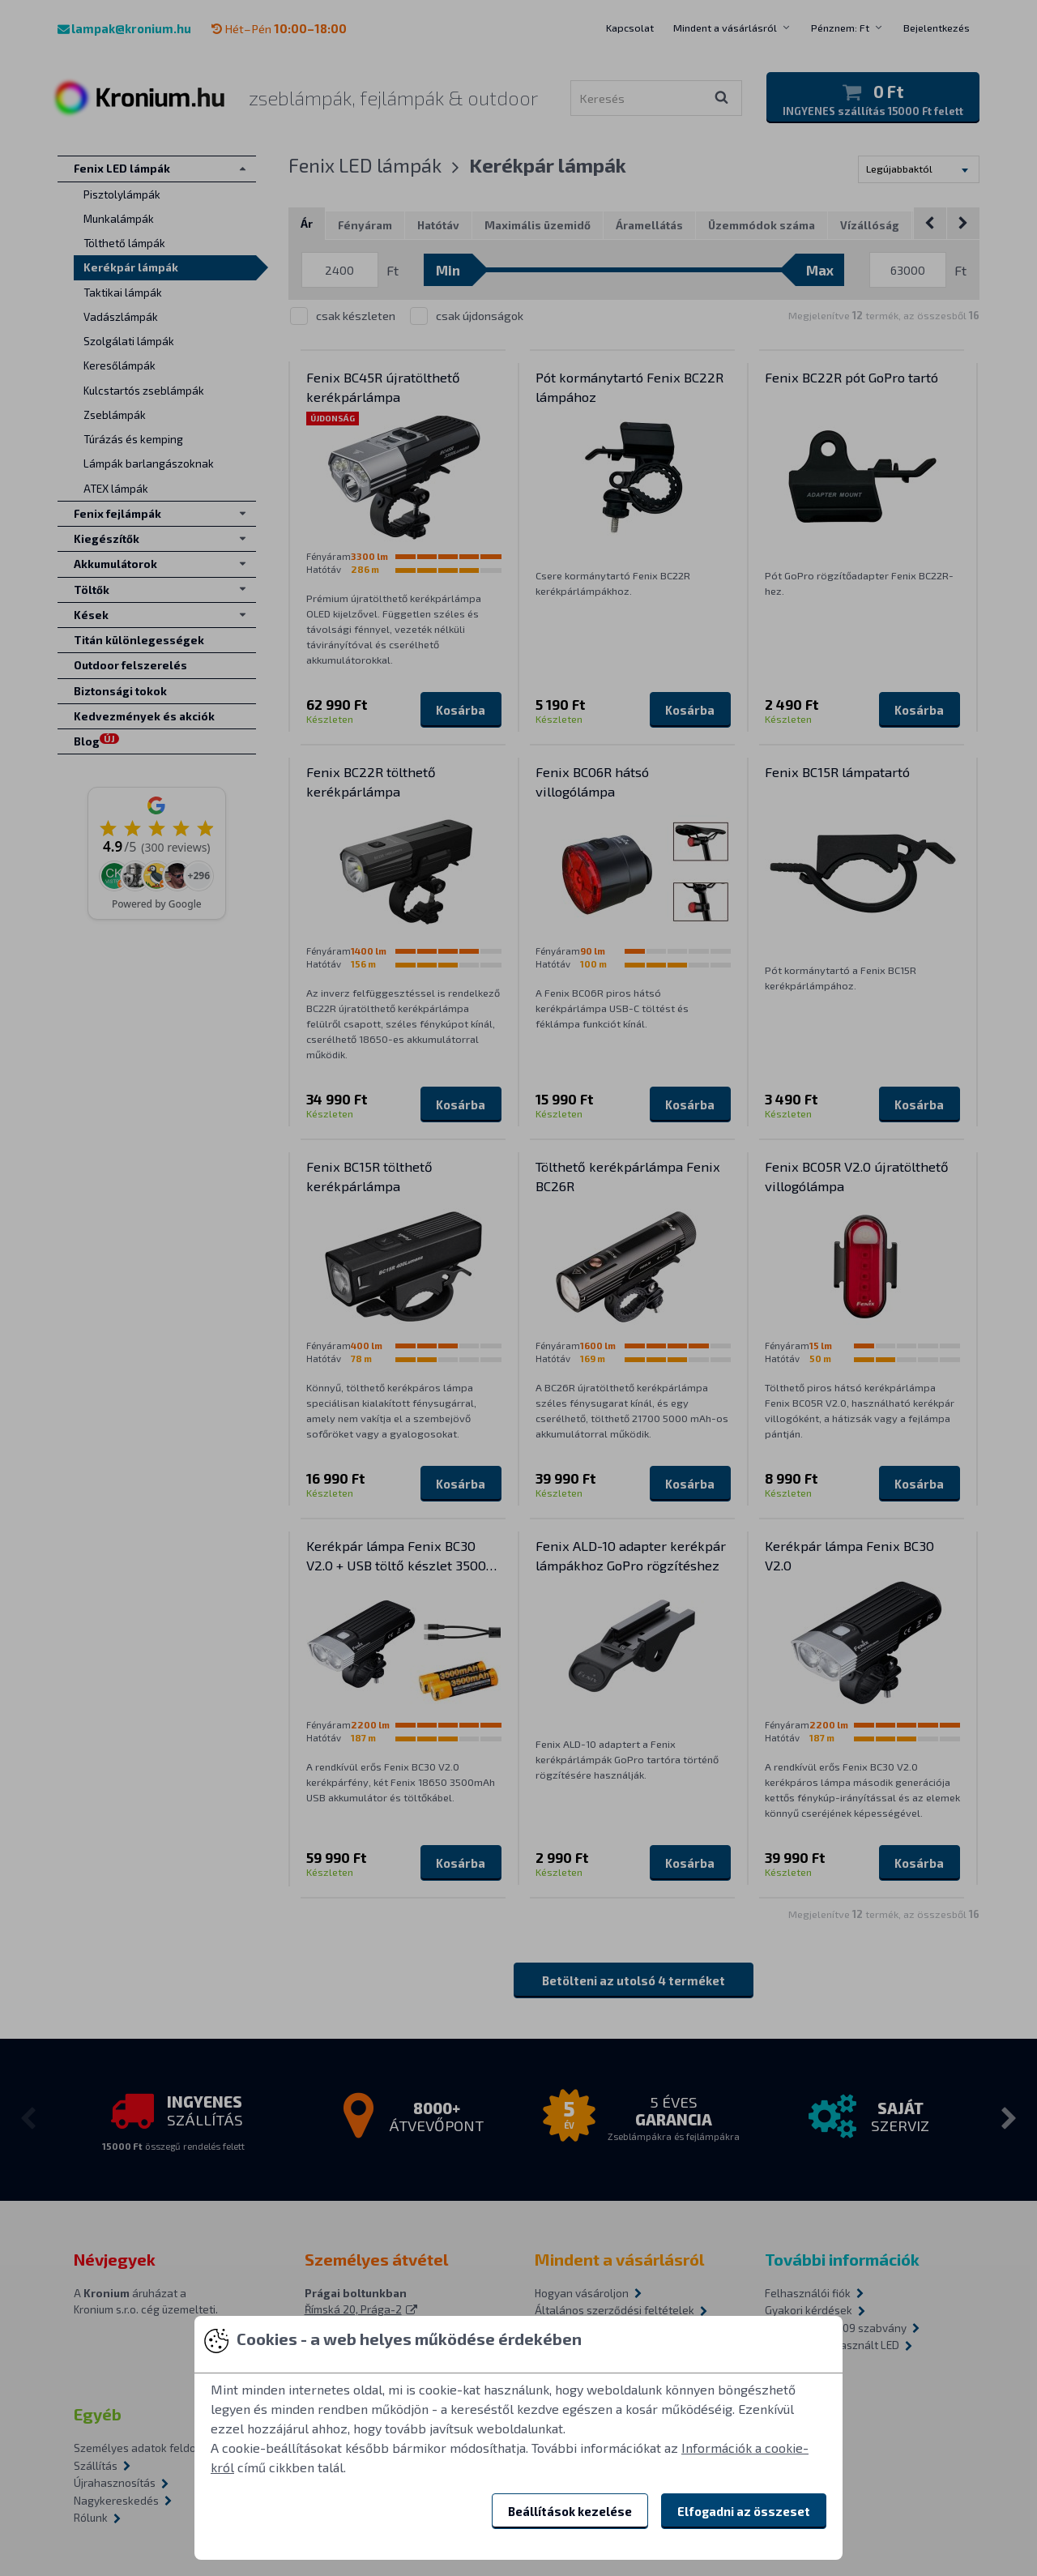  What do you see at coordinates (570, 2511) in the screenshot?
I see `Beállítások kezelése` at bounding box center [570, 2511].